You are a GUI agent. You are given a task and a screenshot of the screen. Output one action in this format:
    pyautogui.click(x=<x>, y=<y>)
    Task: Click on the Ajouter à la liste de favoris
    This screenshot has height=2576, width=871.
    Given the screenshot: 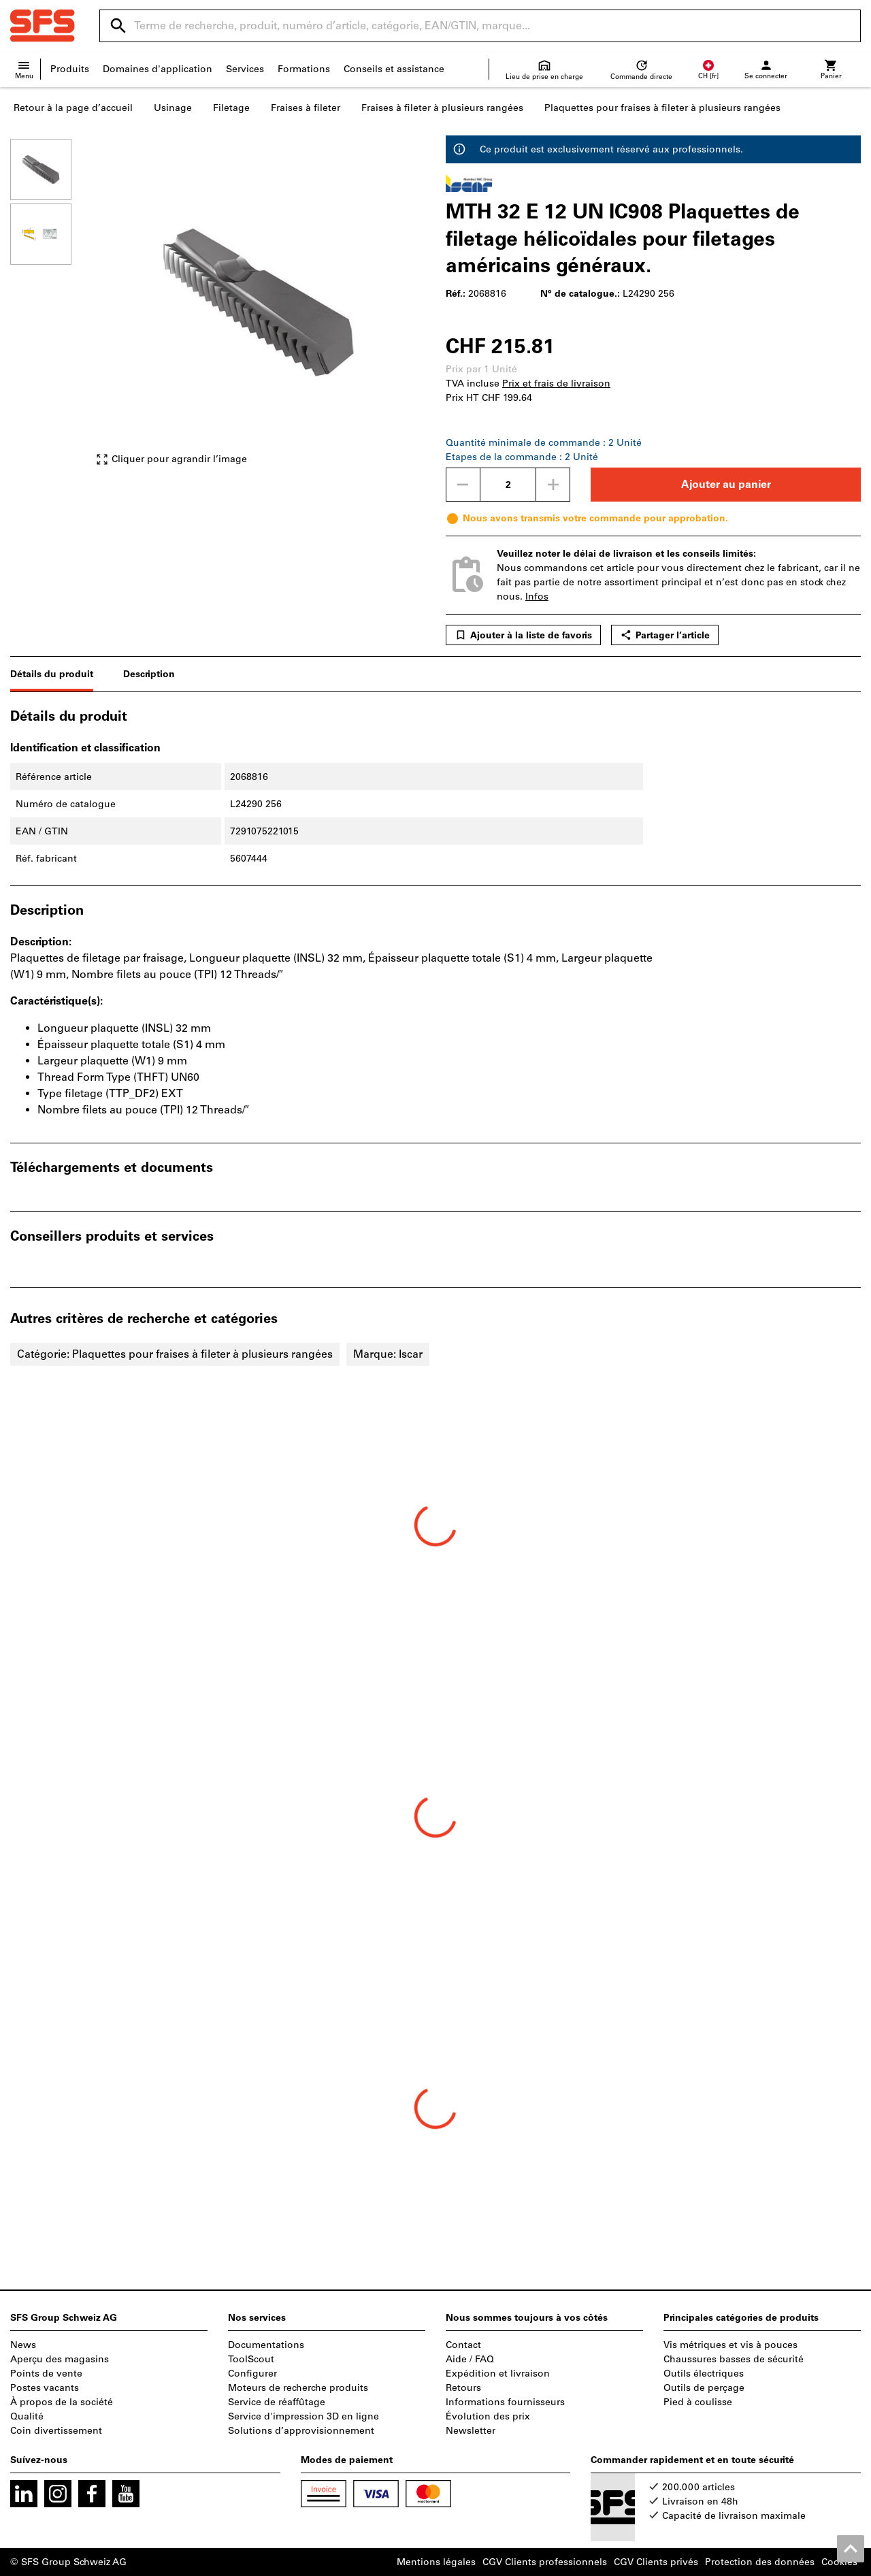 What is the action you would take?
    pyautogui.click(x=523, y=635)
    